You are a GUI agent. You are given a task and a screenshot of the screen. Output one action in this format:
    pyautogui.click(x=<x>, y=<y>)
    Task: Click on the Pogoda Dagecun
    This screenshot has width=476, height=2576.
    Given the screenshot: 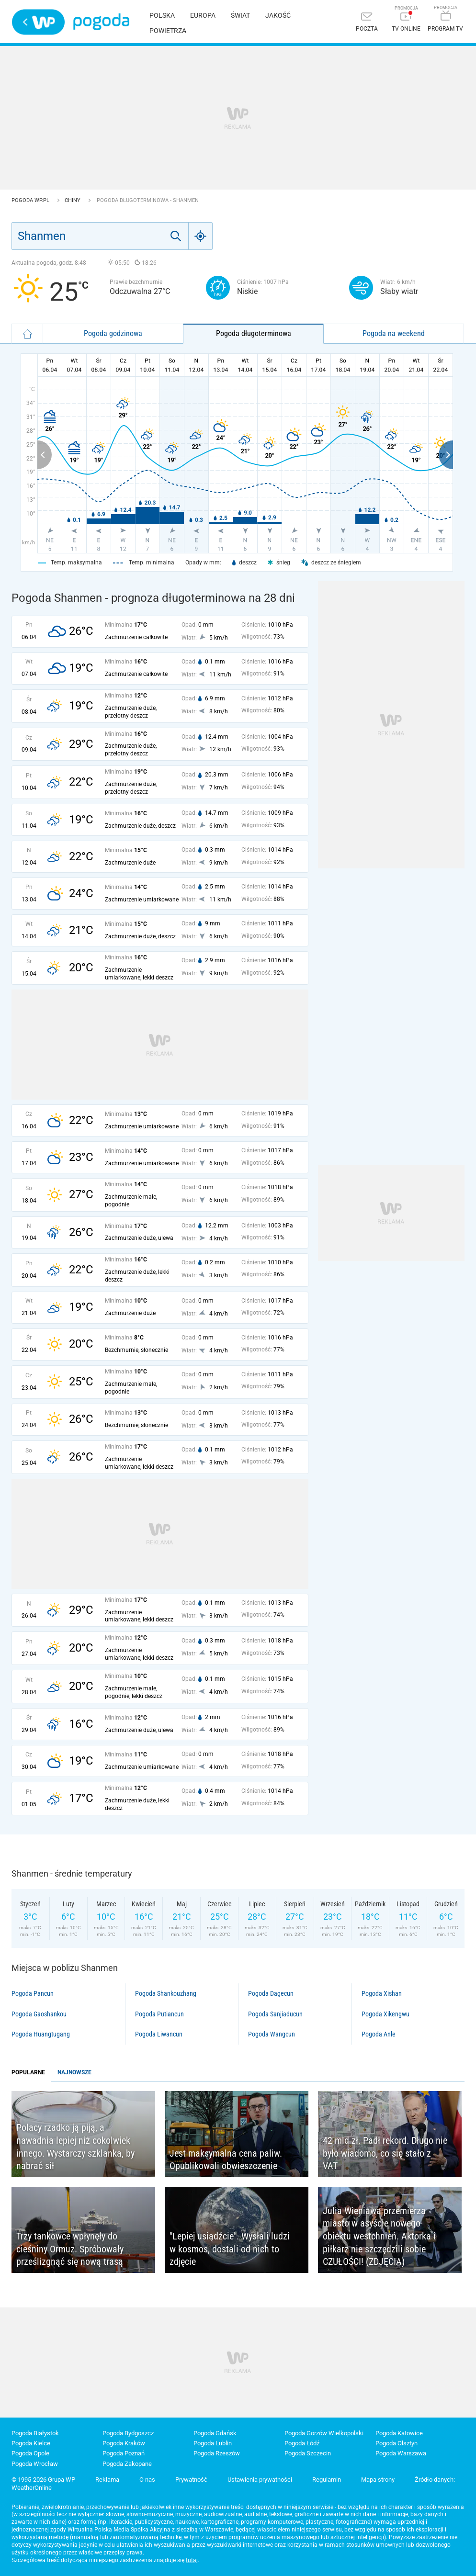 What is the action you would take?
    pyautogui.click(x=271, y=1993)
    